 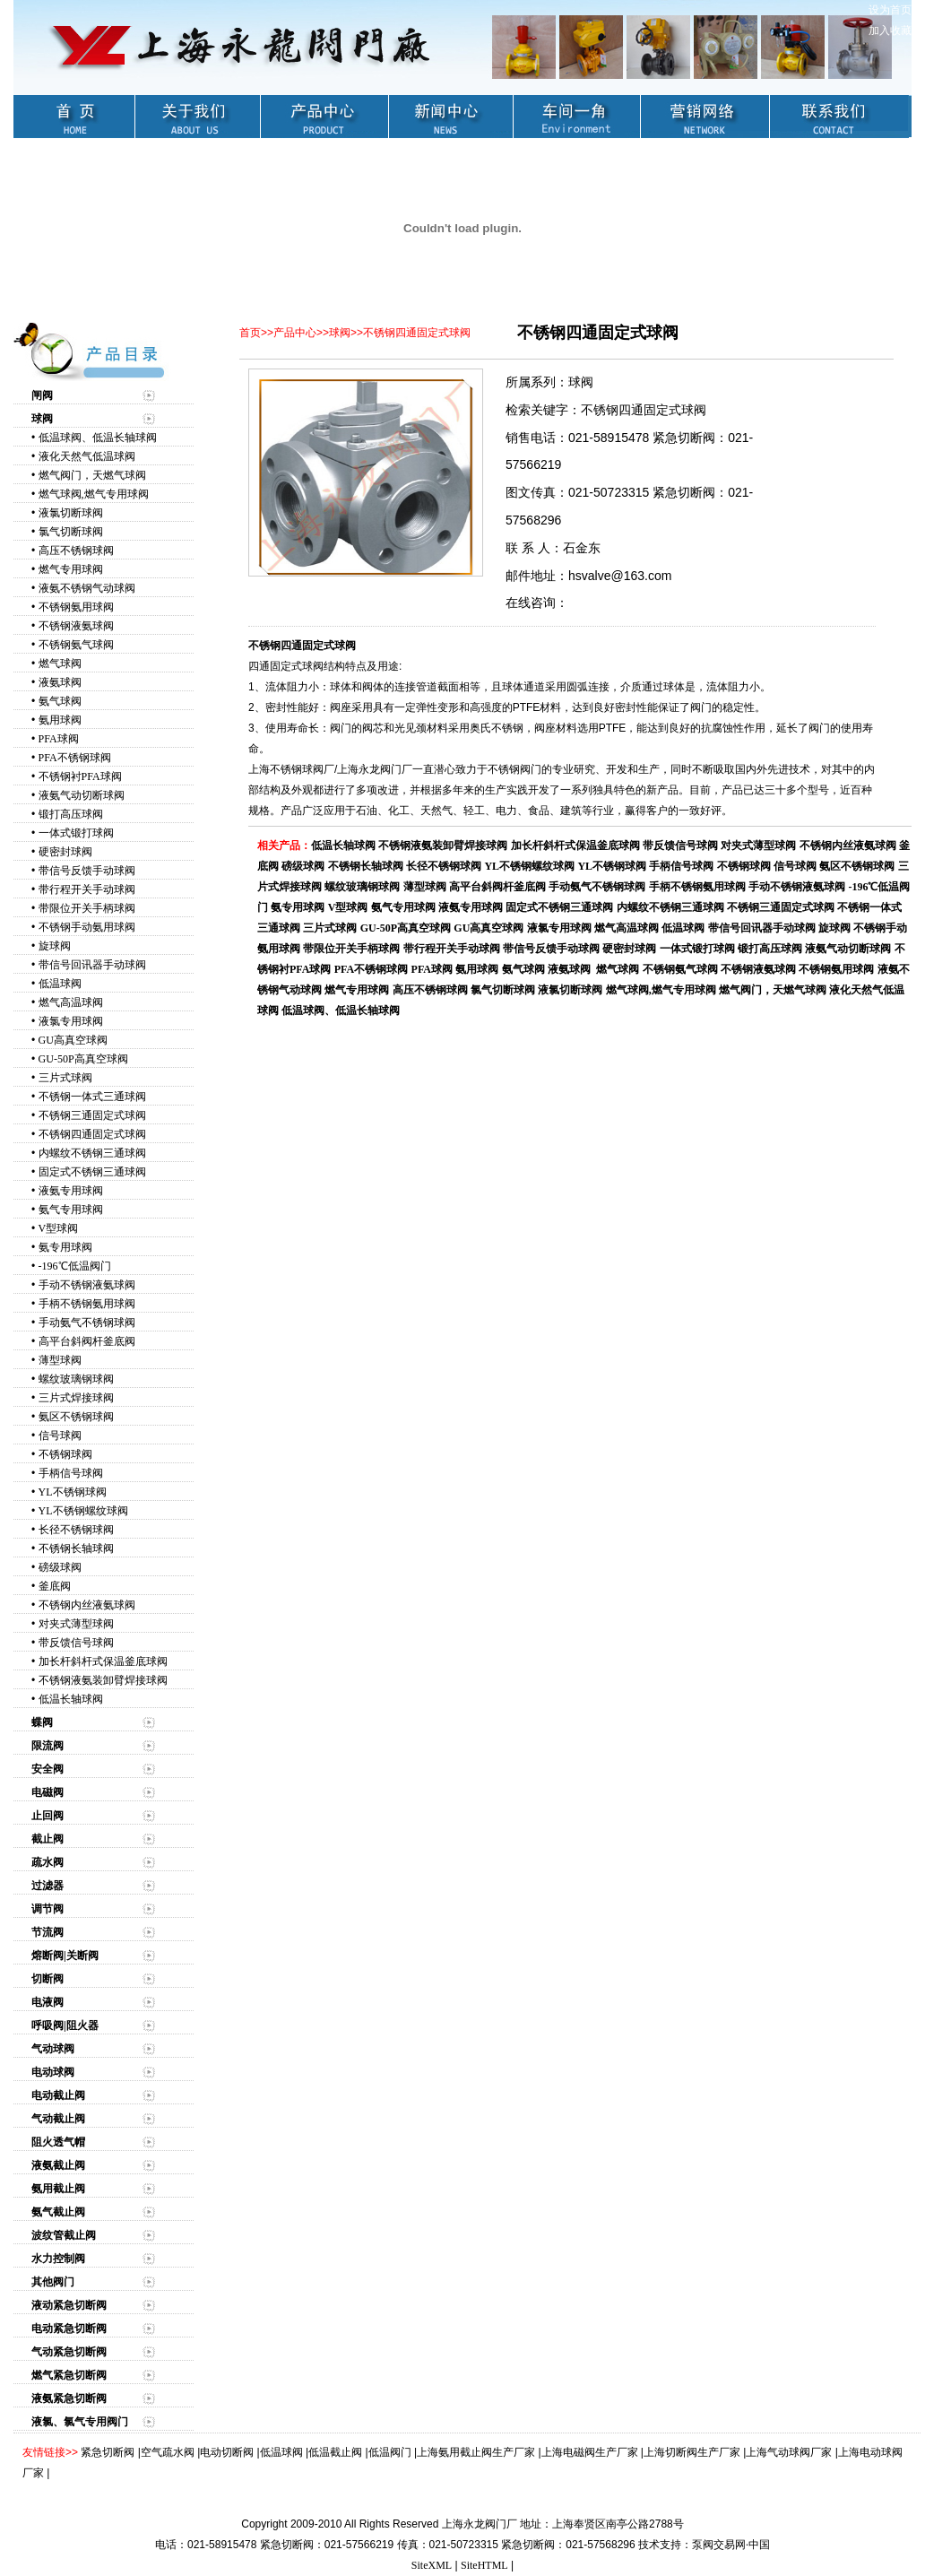 What do you see at coordinates (94, 494) in the screenshot?
I see `燃气球阀,燃气专用球阀` at bounding box center [94, 494].